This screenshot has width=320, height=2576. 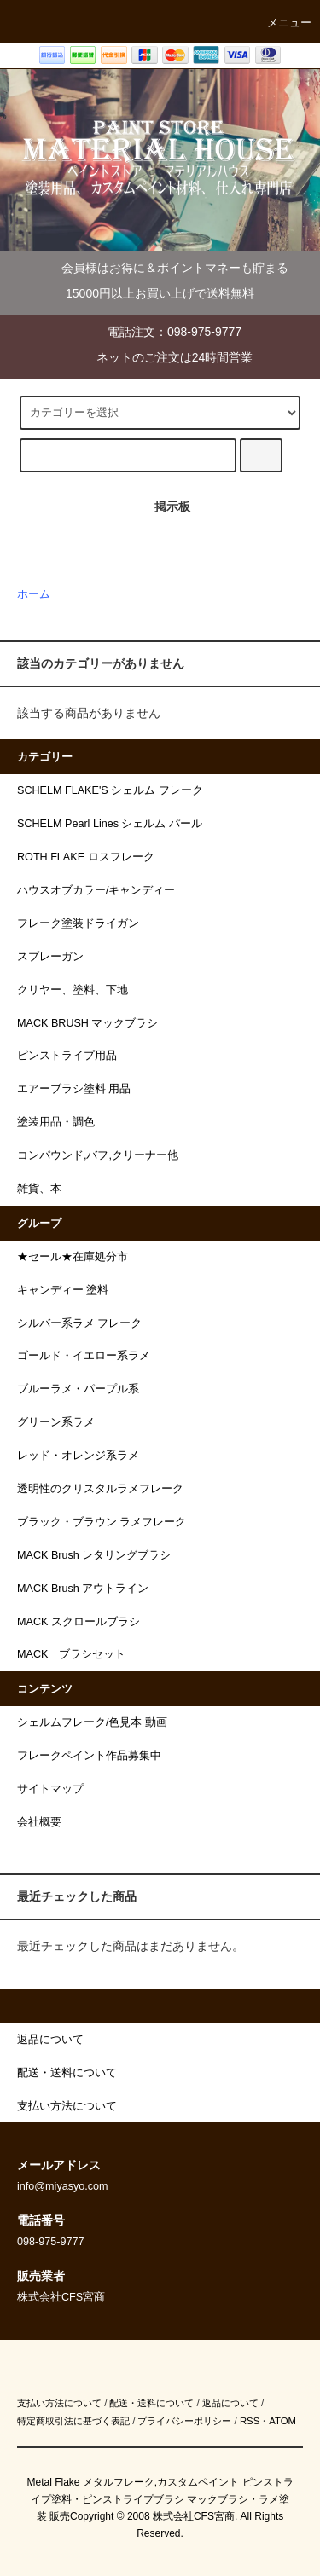 What do you see at coordinates (102, 1522) in the screenshot?
I see `ブラック・ブラウン ラメフレーク` at bounding box center [102, 1522].